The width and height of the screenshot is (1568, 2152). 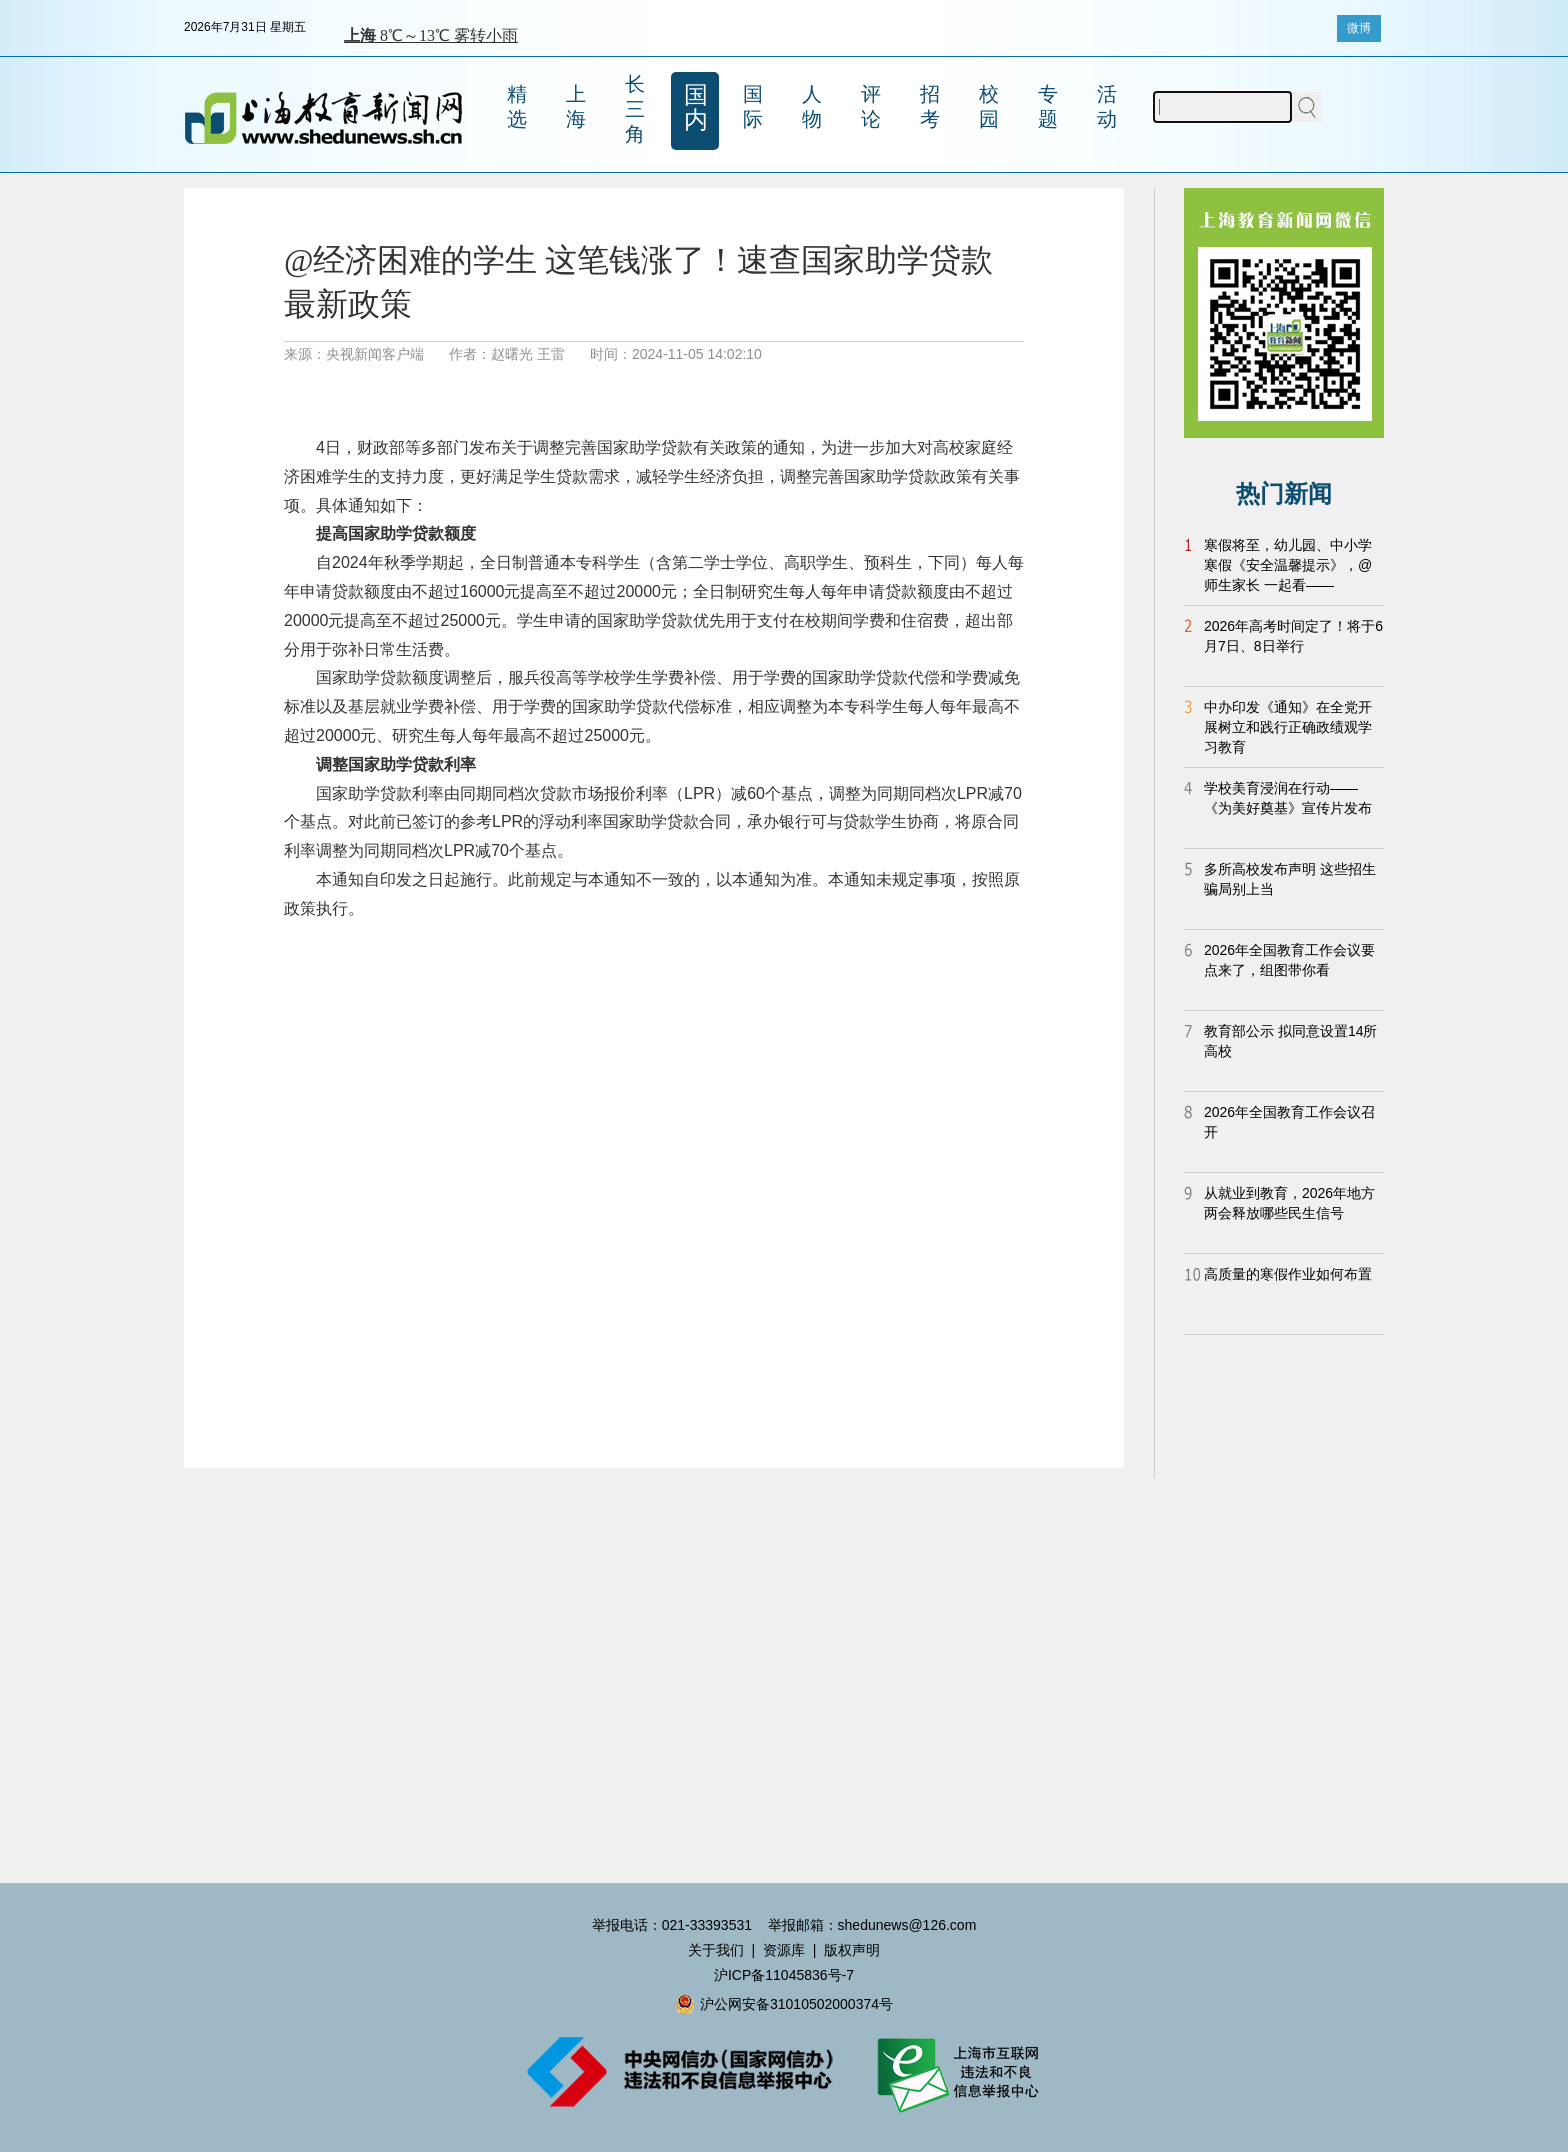 What do you see at coordinates (784, 1975) in the screenshot?
I see `沪ICP备11045836号-7` at bounding box center [784, 1975].